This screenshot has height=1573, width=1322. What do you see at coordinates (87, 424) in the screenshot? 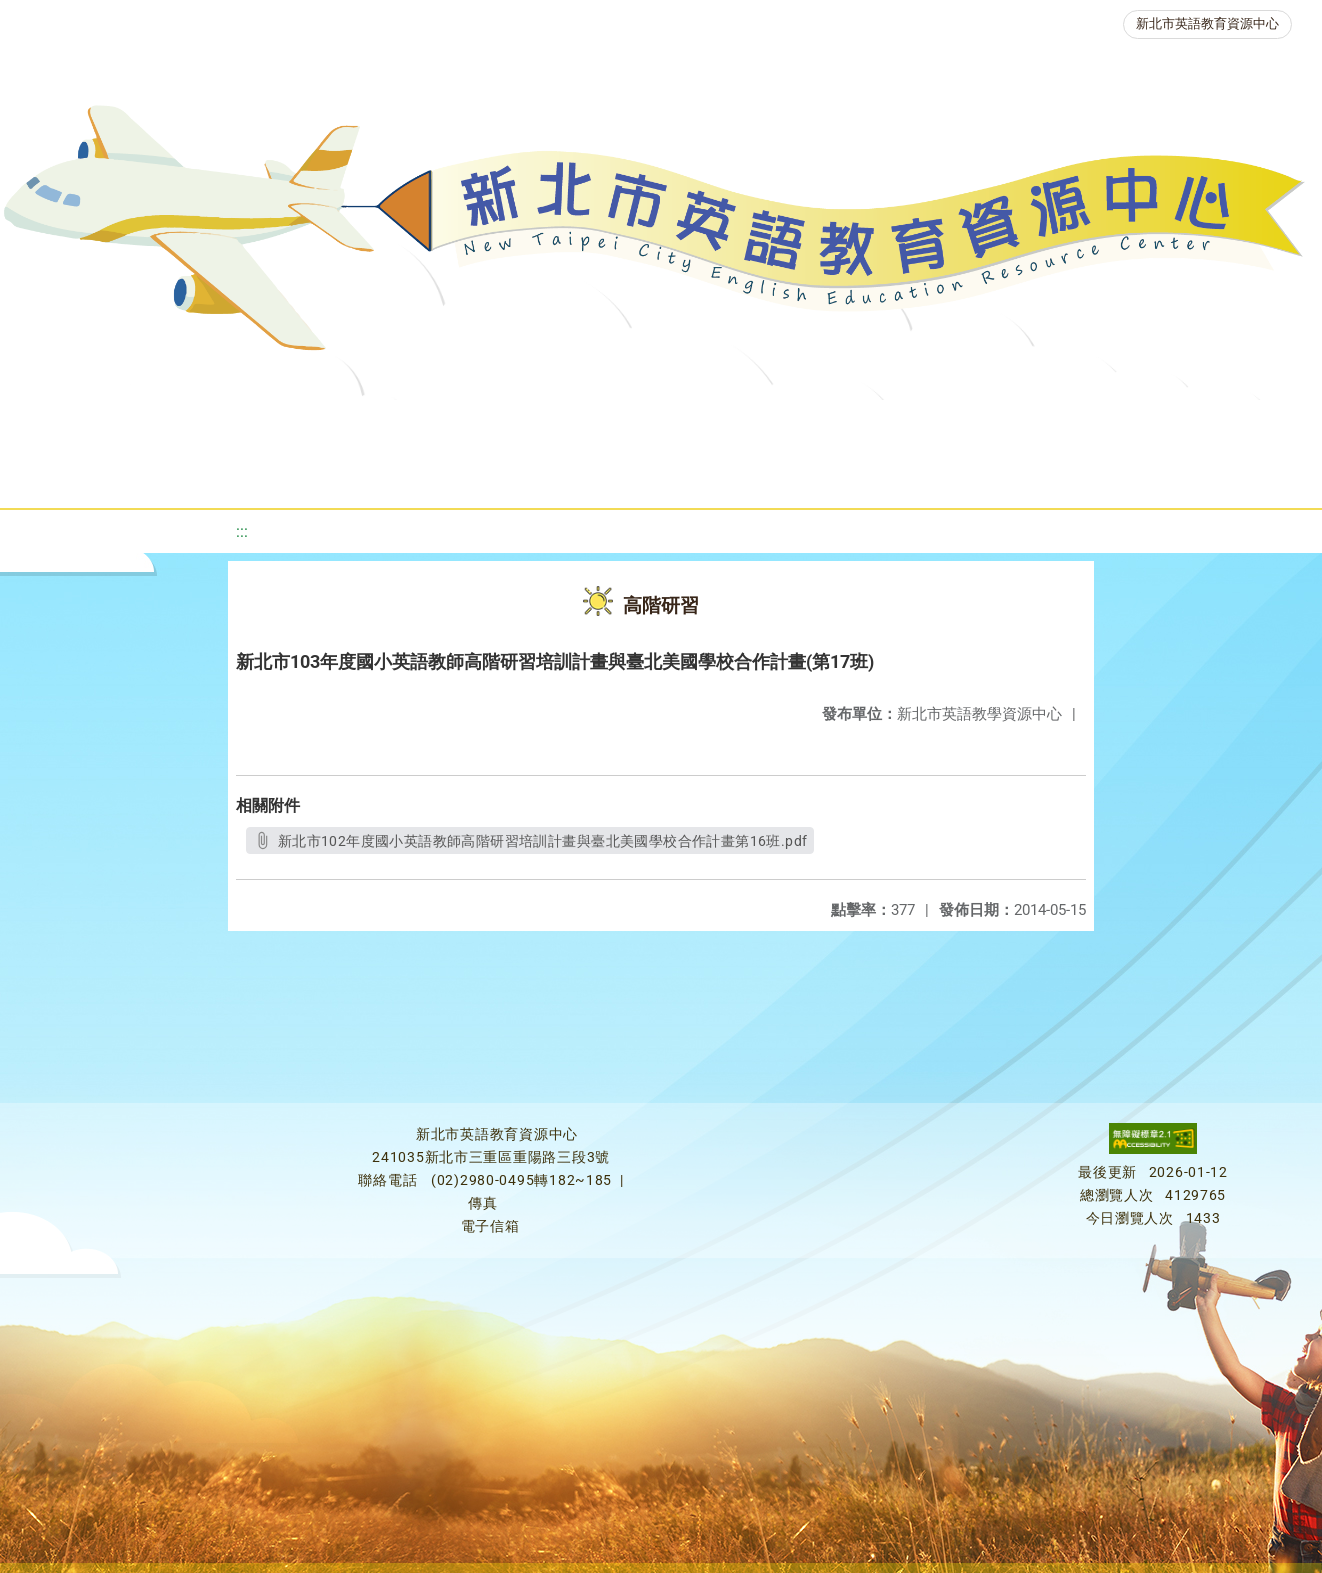
I see `關於我們` at bounding box center [87, 424].